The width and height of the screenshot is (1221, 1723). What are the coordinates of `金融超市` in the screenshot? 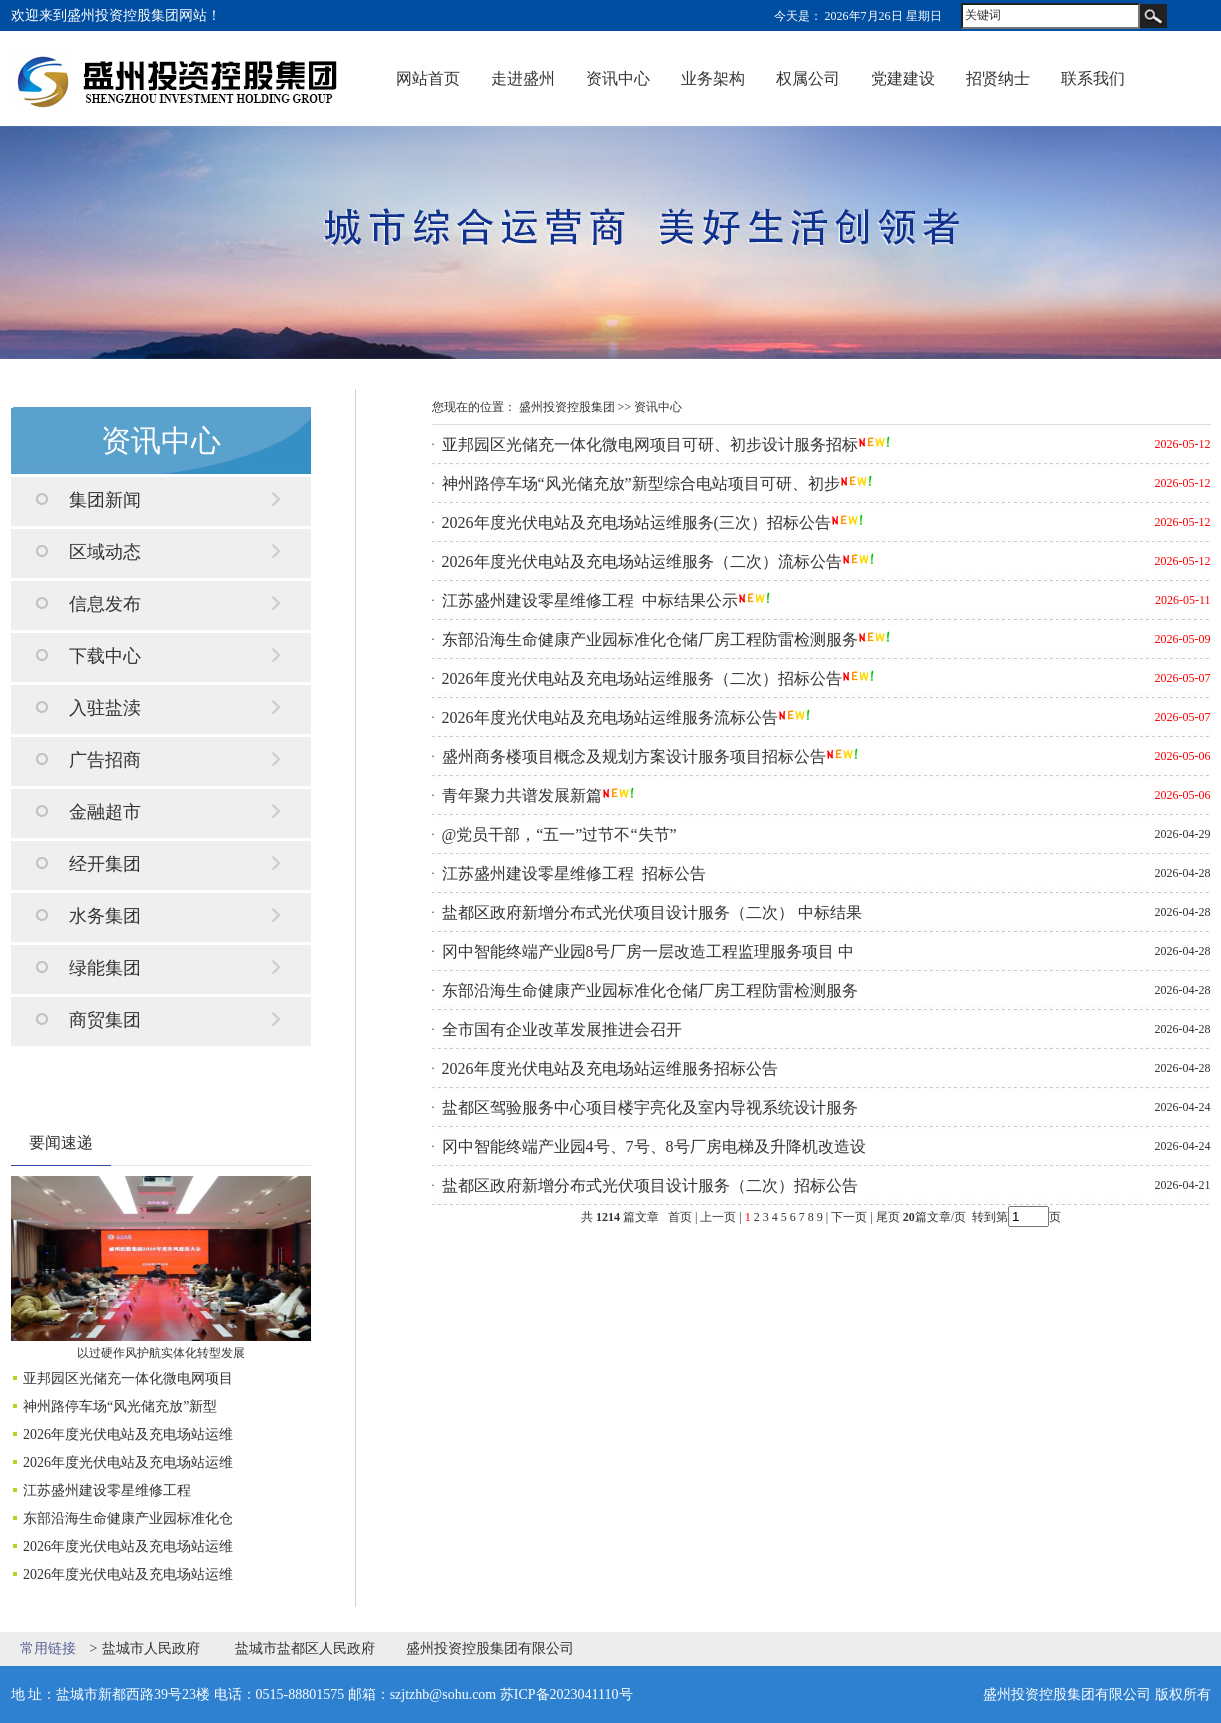 It's located at (105, 812).